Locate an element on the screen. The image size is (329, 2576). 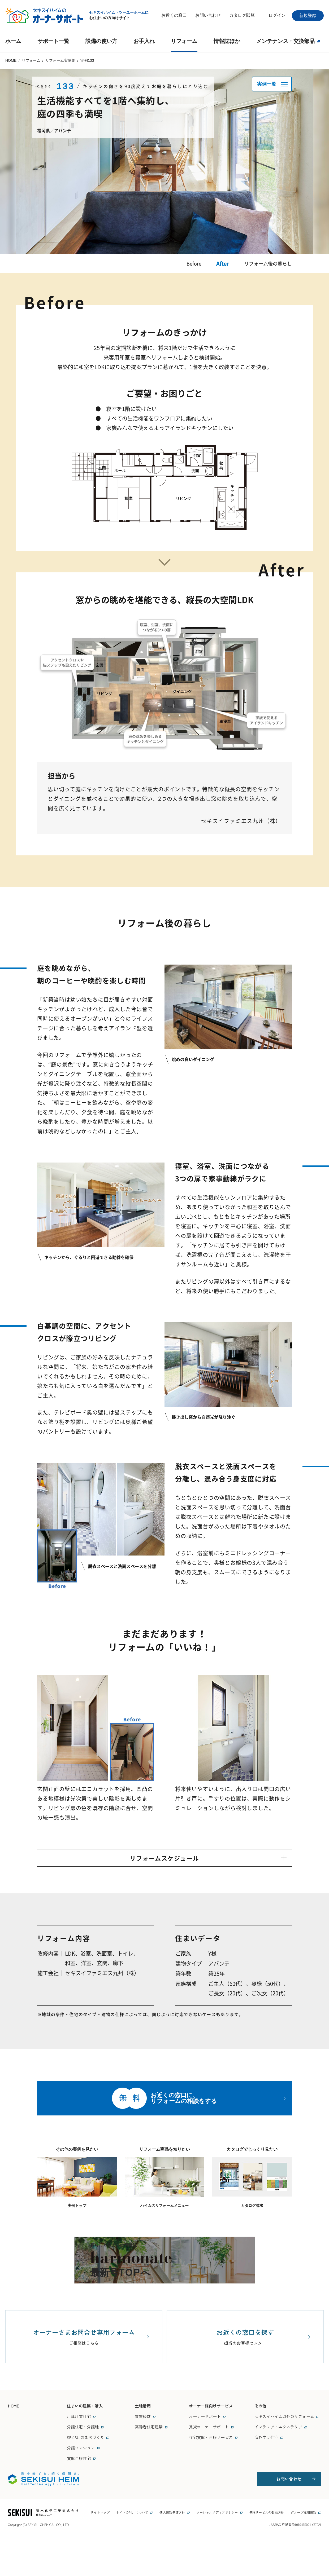
HOME is located at coordinates (13, 2444).